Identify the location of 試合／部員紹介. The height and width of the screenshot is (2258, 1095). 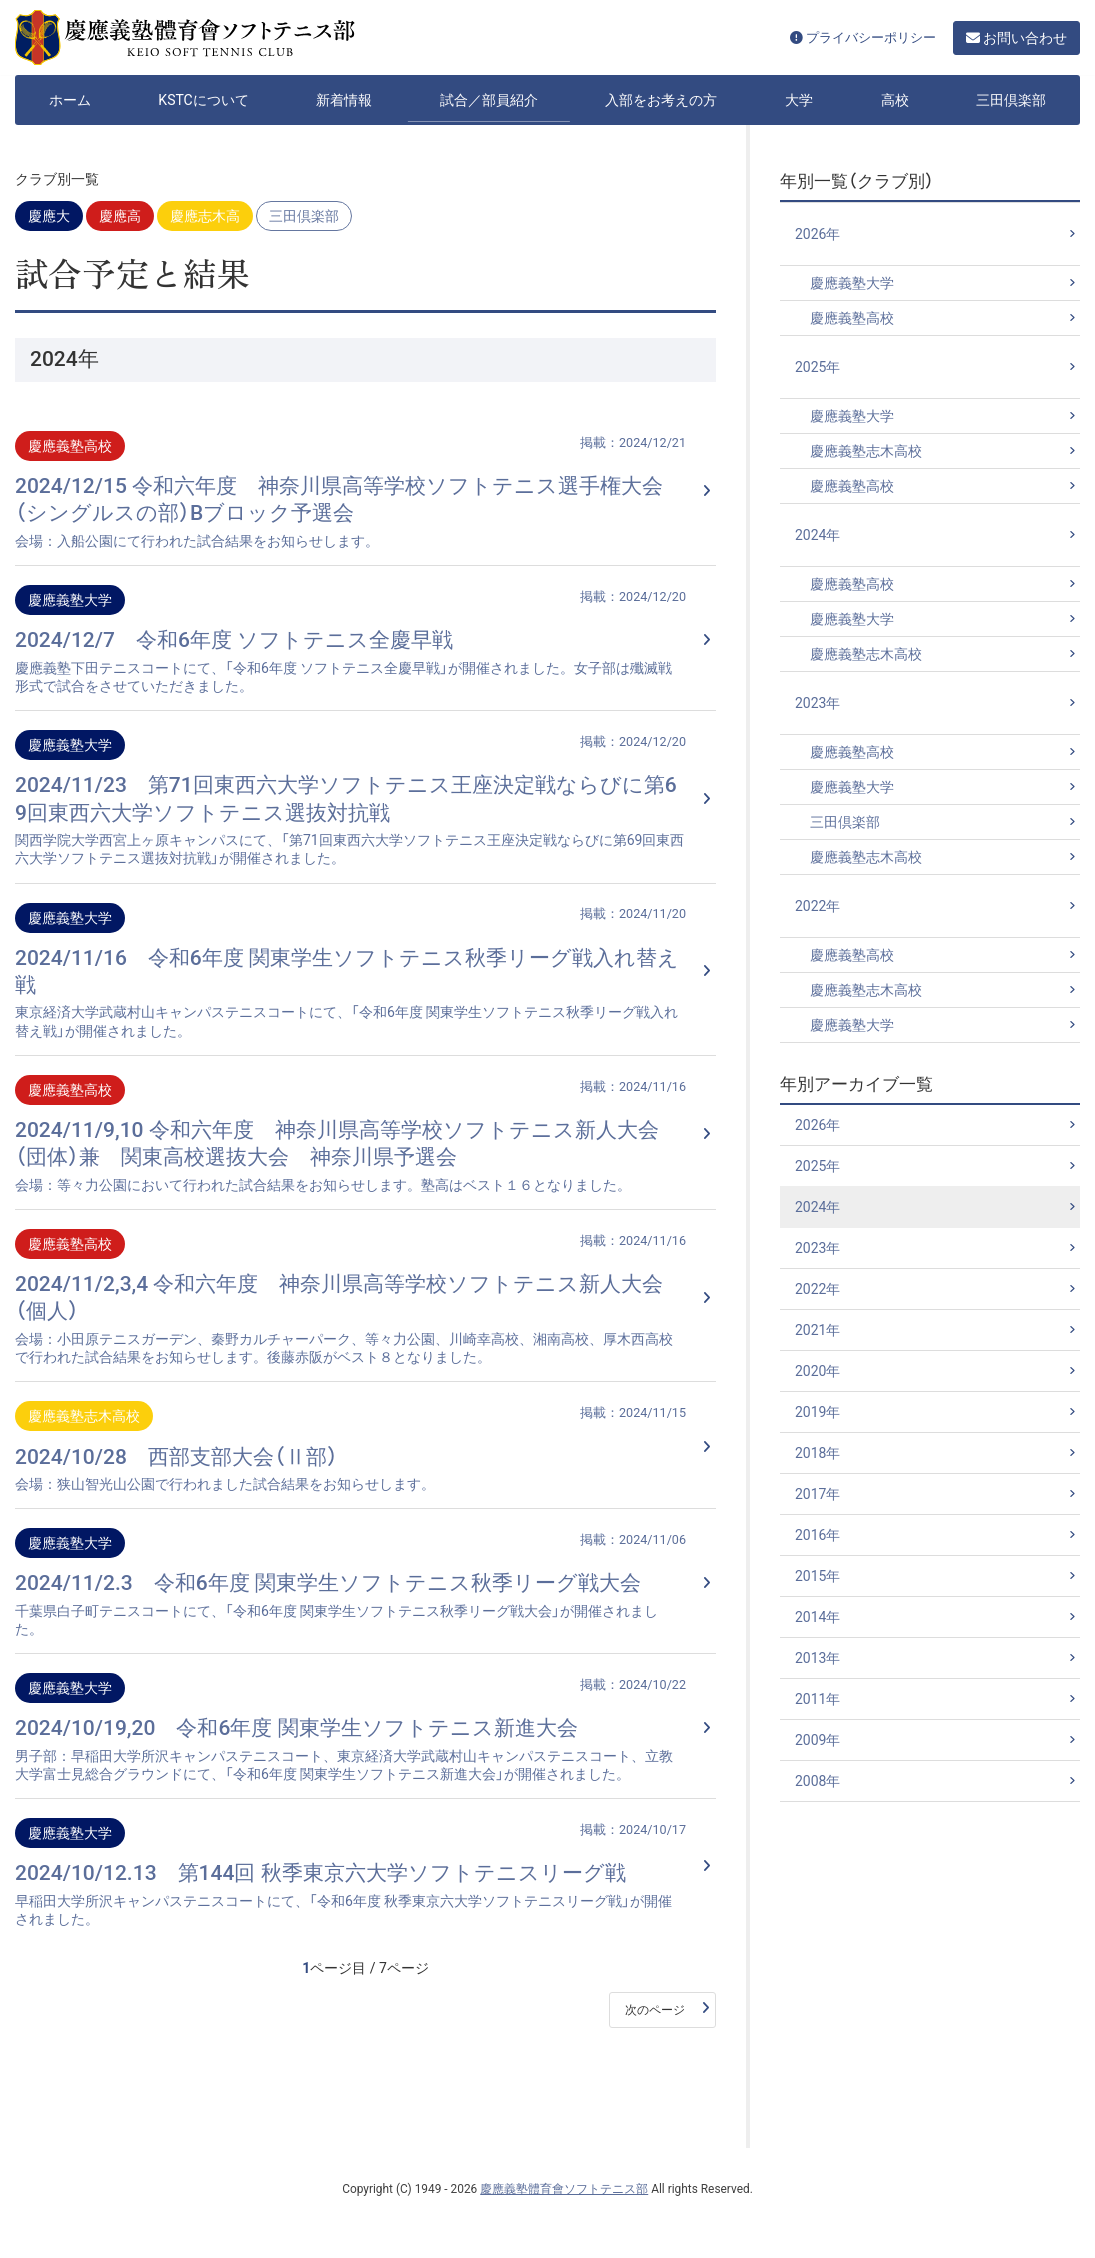
(489, 100).